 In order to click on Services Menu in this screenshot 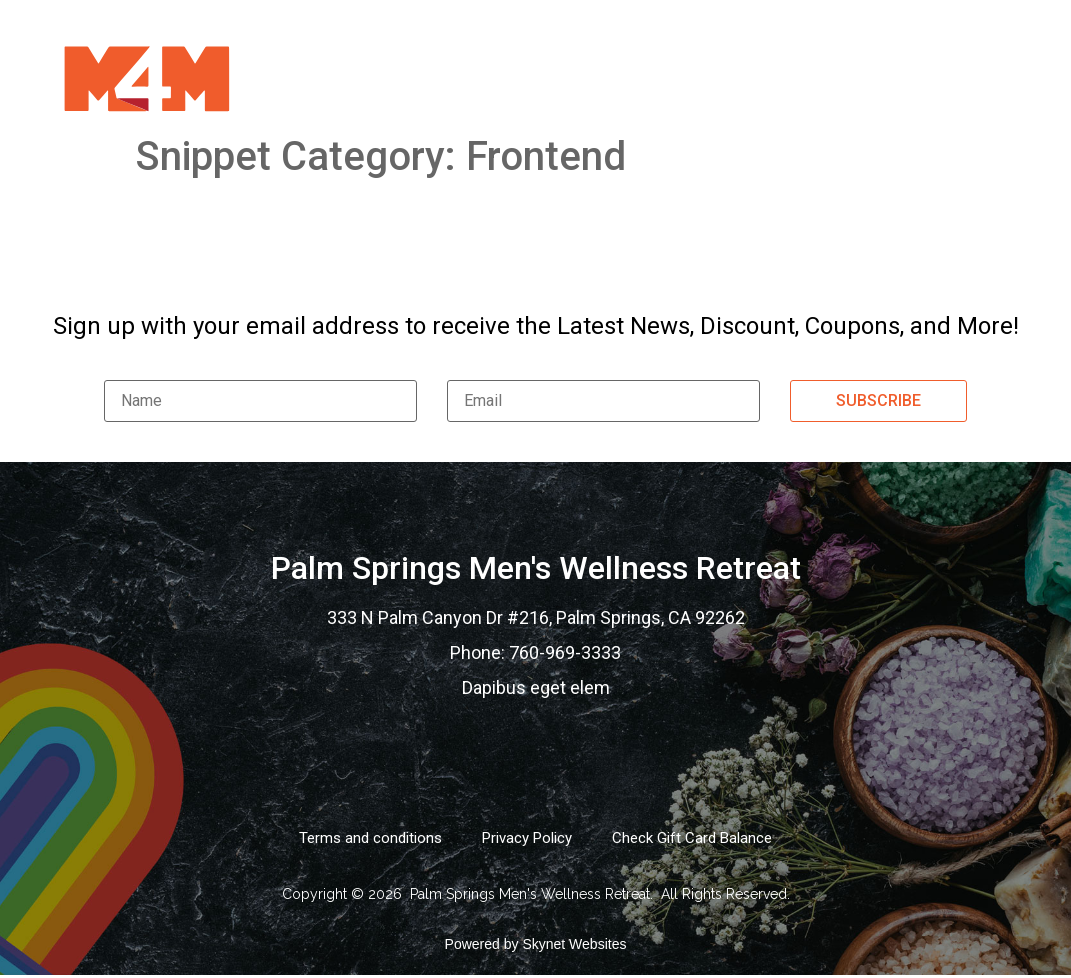, I will do `click(471, 77)`.